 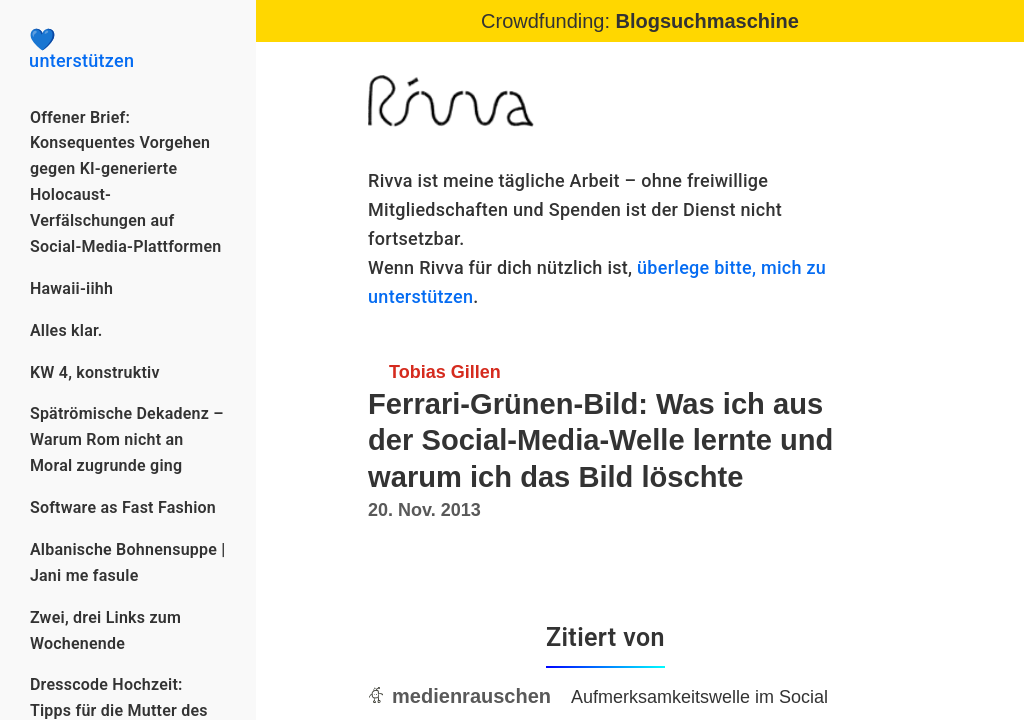 What do you see at coordinates (105, 630) in the screenshot?
I see `Zwei, drei Links zum Wochenende` at bounding box center [105, 630].